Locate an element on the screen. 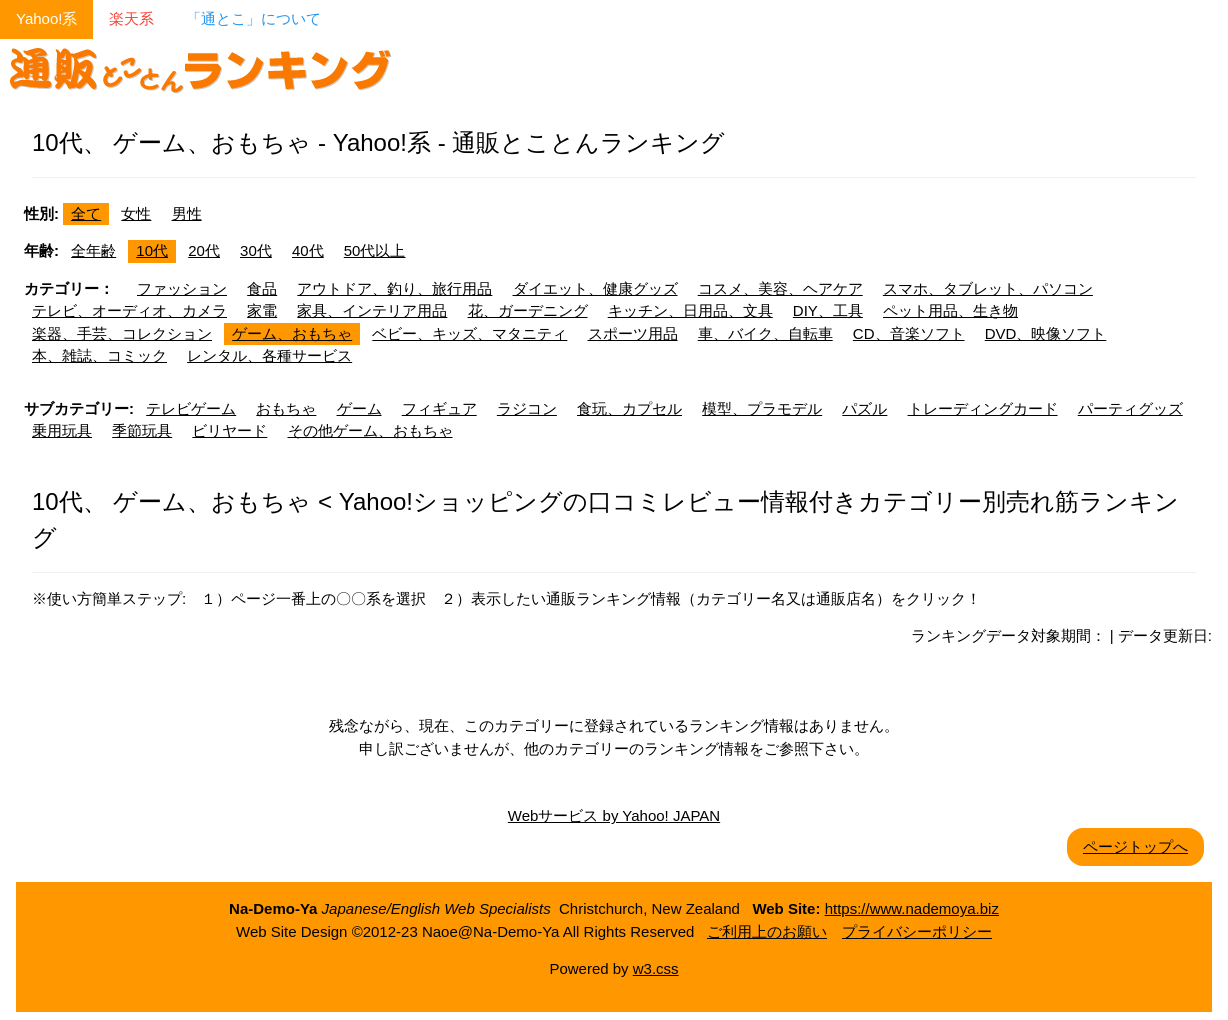  CD、音楽ソフト is located at coordinates (909, 333).